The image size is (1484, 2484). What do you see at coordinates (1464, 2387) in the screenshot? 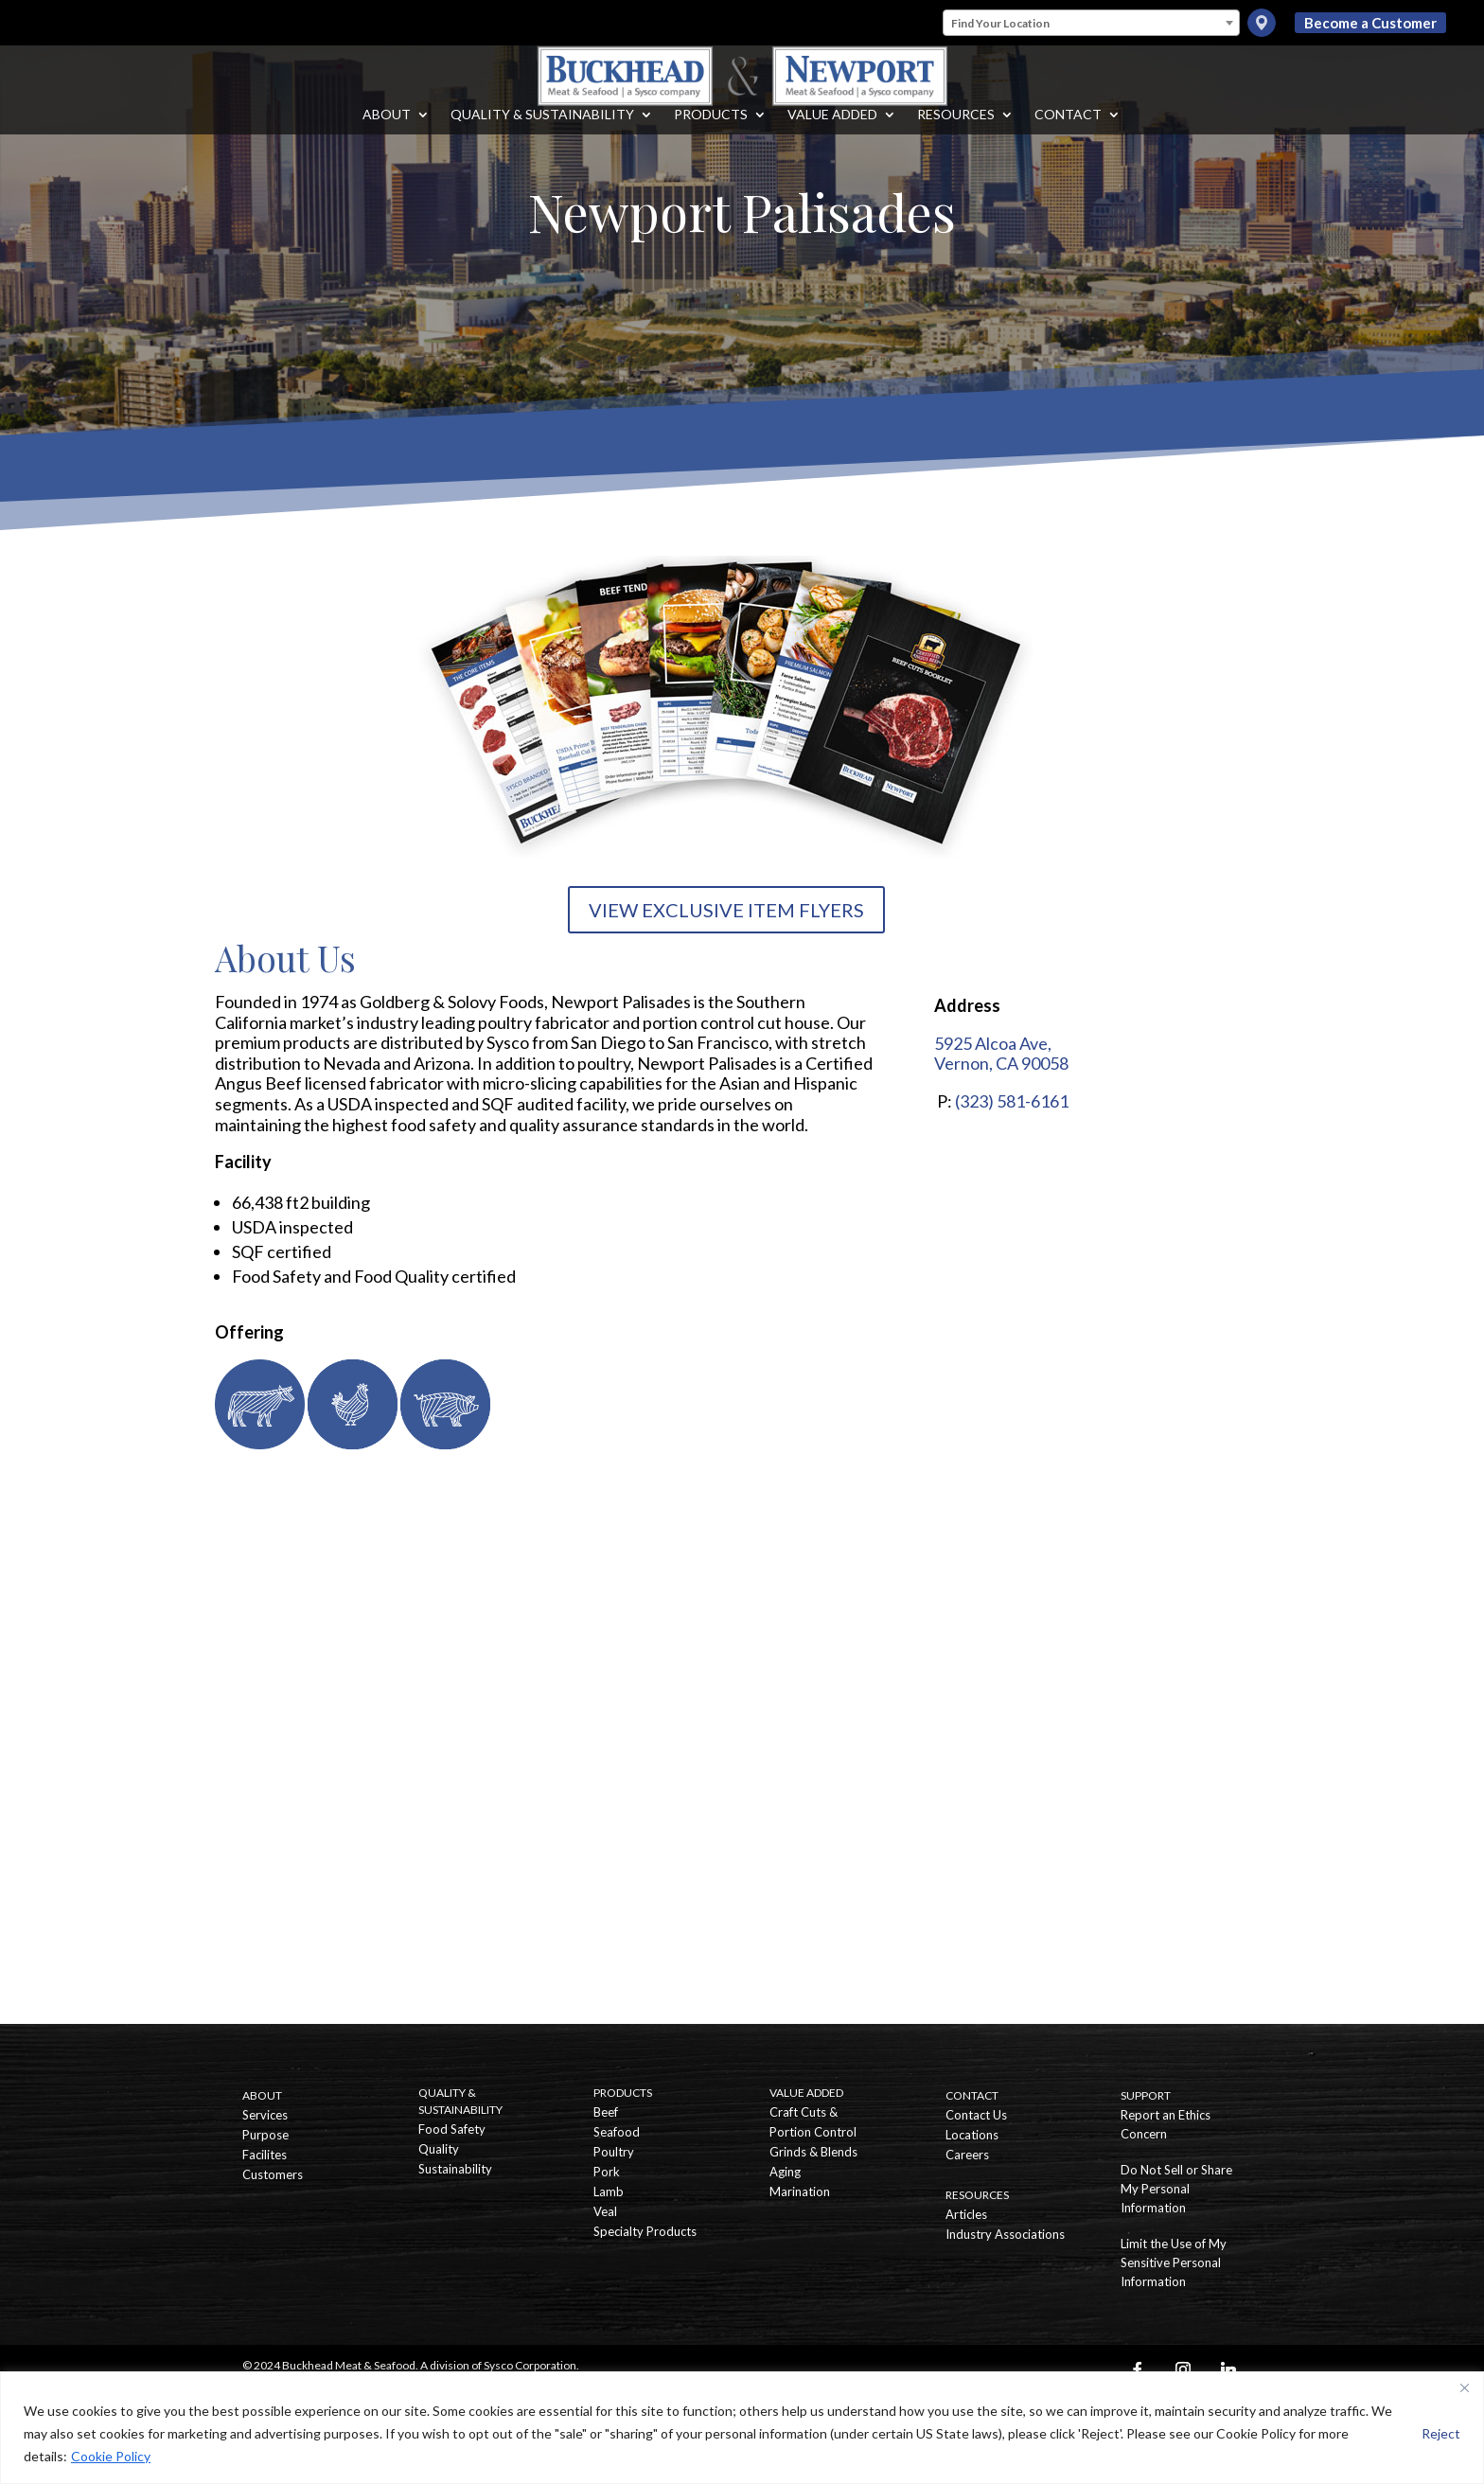
I see `[Close]` at bounding box center [1464, 2387].